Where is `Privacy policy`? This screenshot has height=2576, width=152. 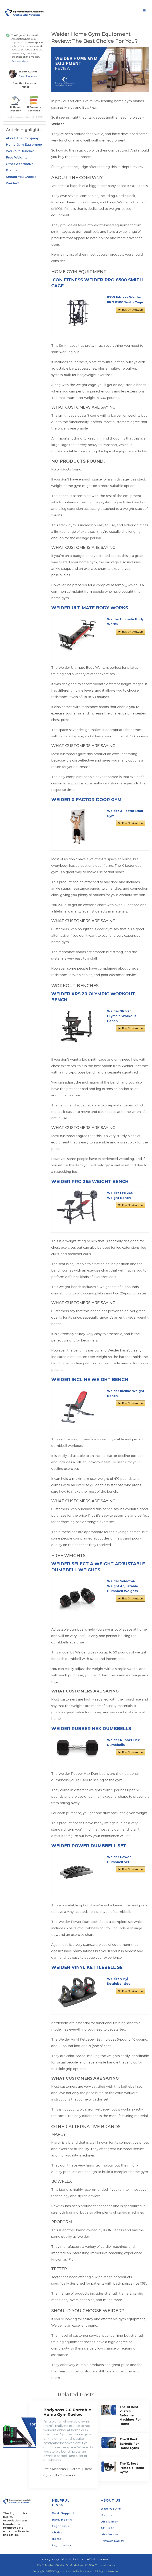 Privacy policy is located at coordinates (112, 2541).